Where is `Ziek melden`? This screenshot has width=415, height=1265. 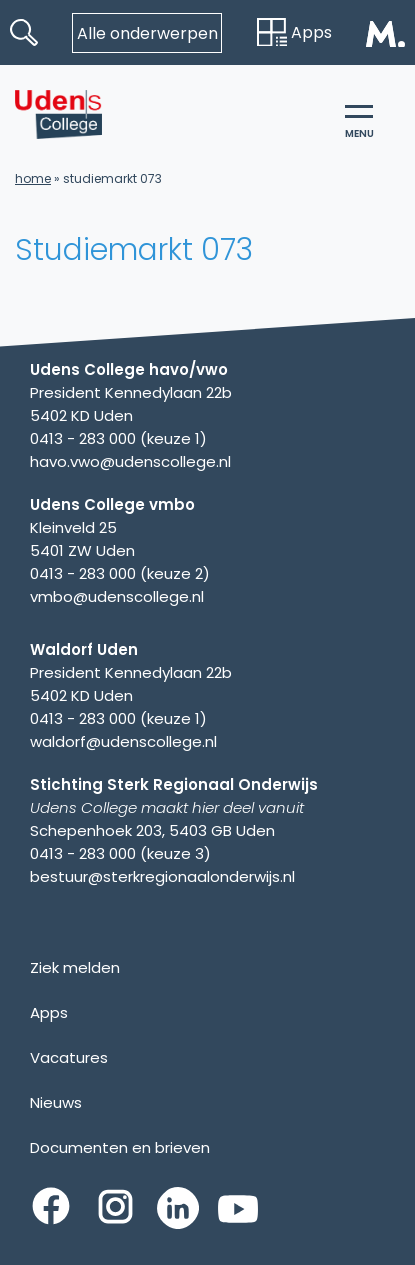 Ziek melden is located at coordinates (75, 967).